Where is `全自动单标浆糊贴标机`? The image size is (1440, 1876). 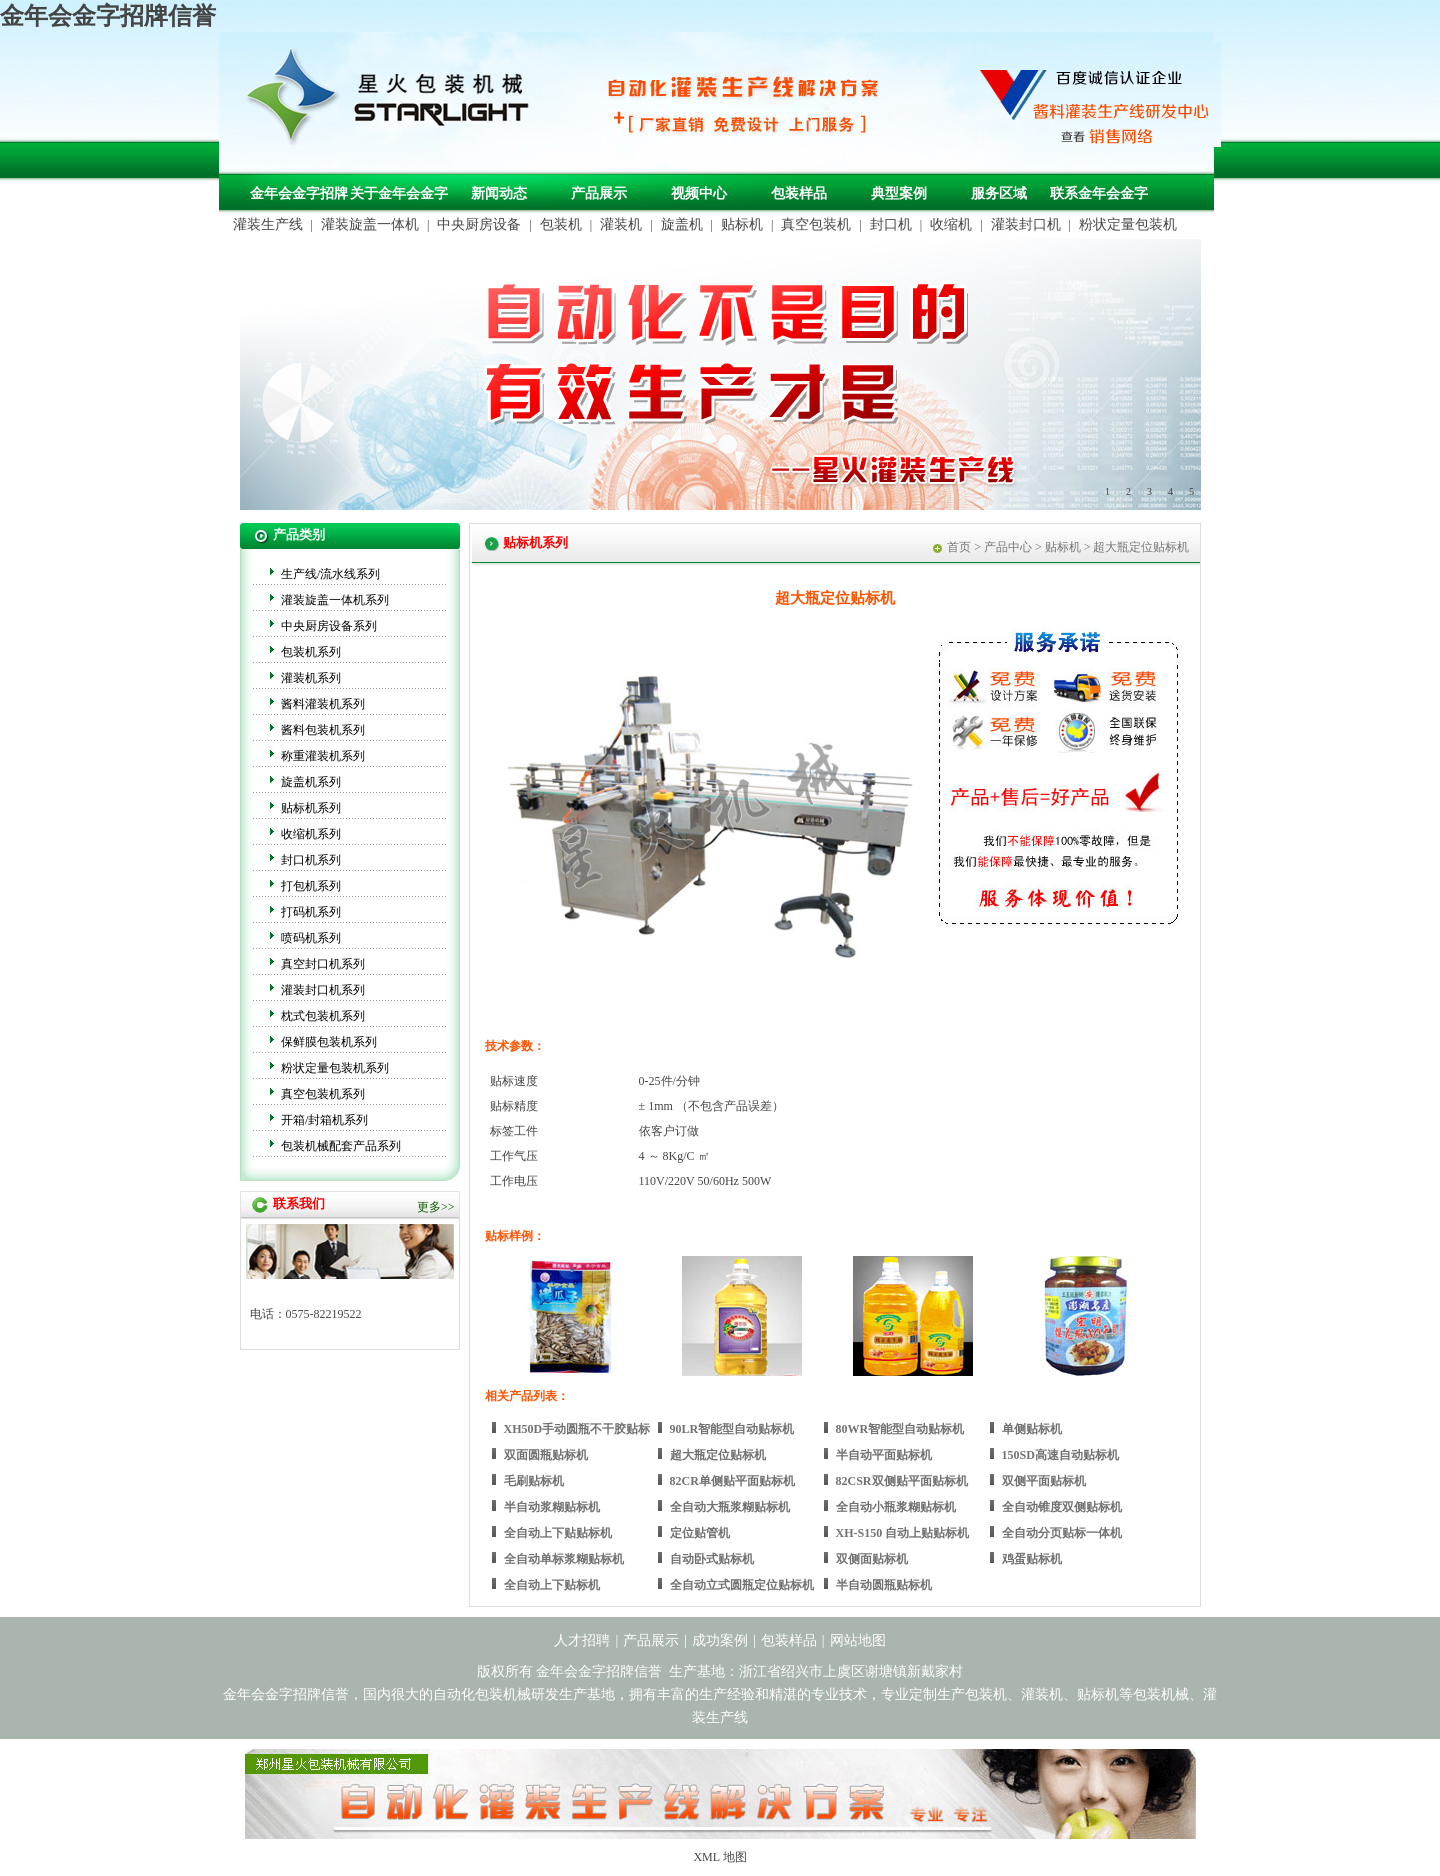 全自动单标浆糊贴标机 is located at coordinates (564, 1559).